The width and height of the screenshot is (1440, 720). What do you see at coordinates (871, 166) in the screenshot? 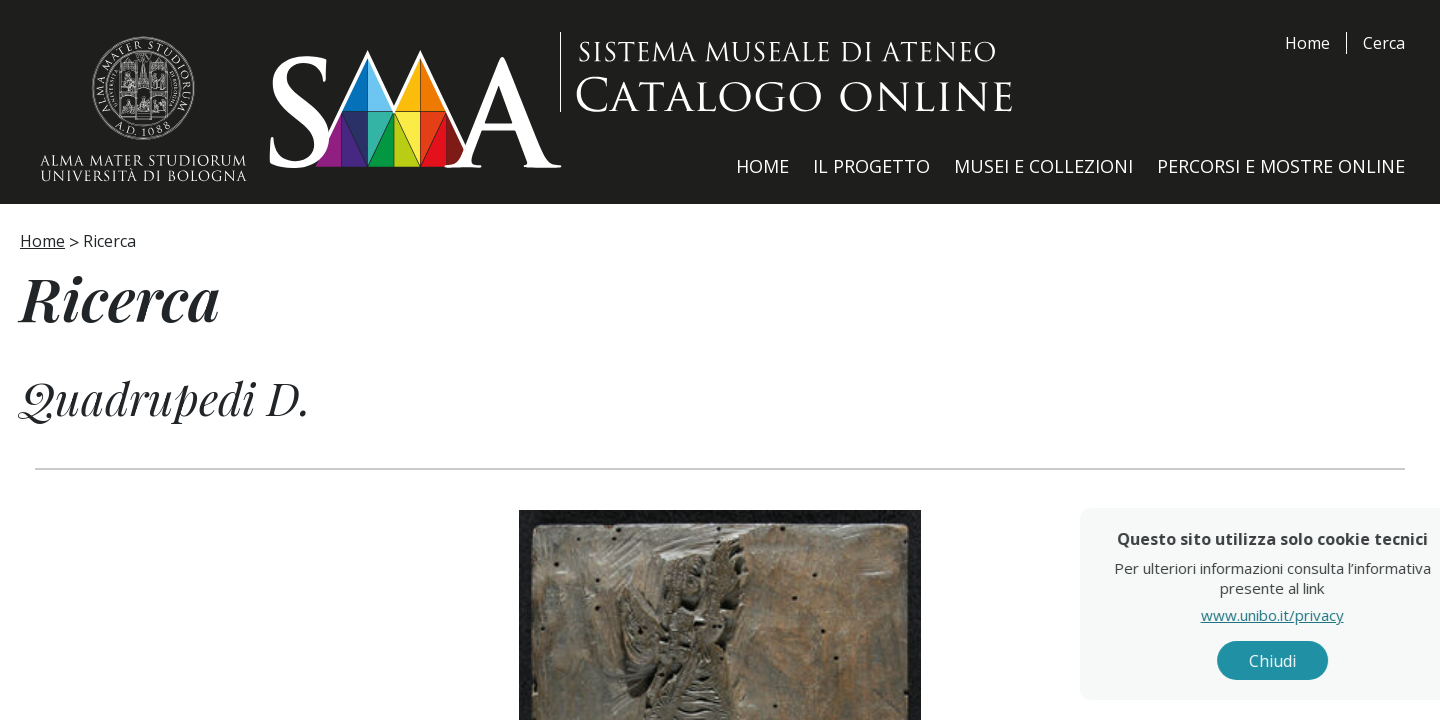
I see `Il Progetto` at bounding box center [871, 166].